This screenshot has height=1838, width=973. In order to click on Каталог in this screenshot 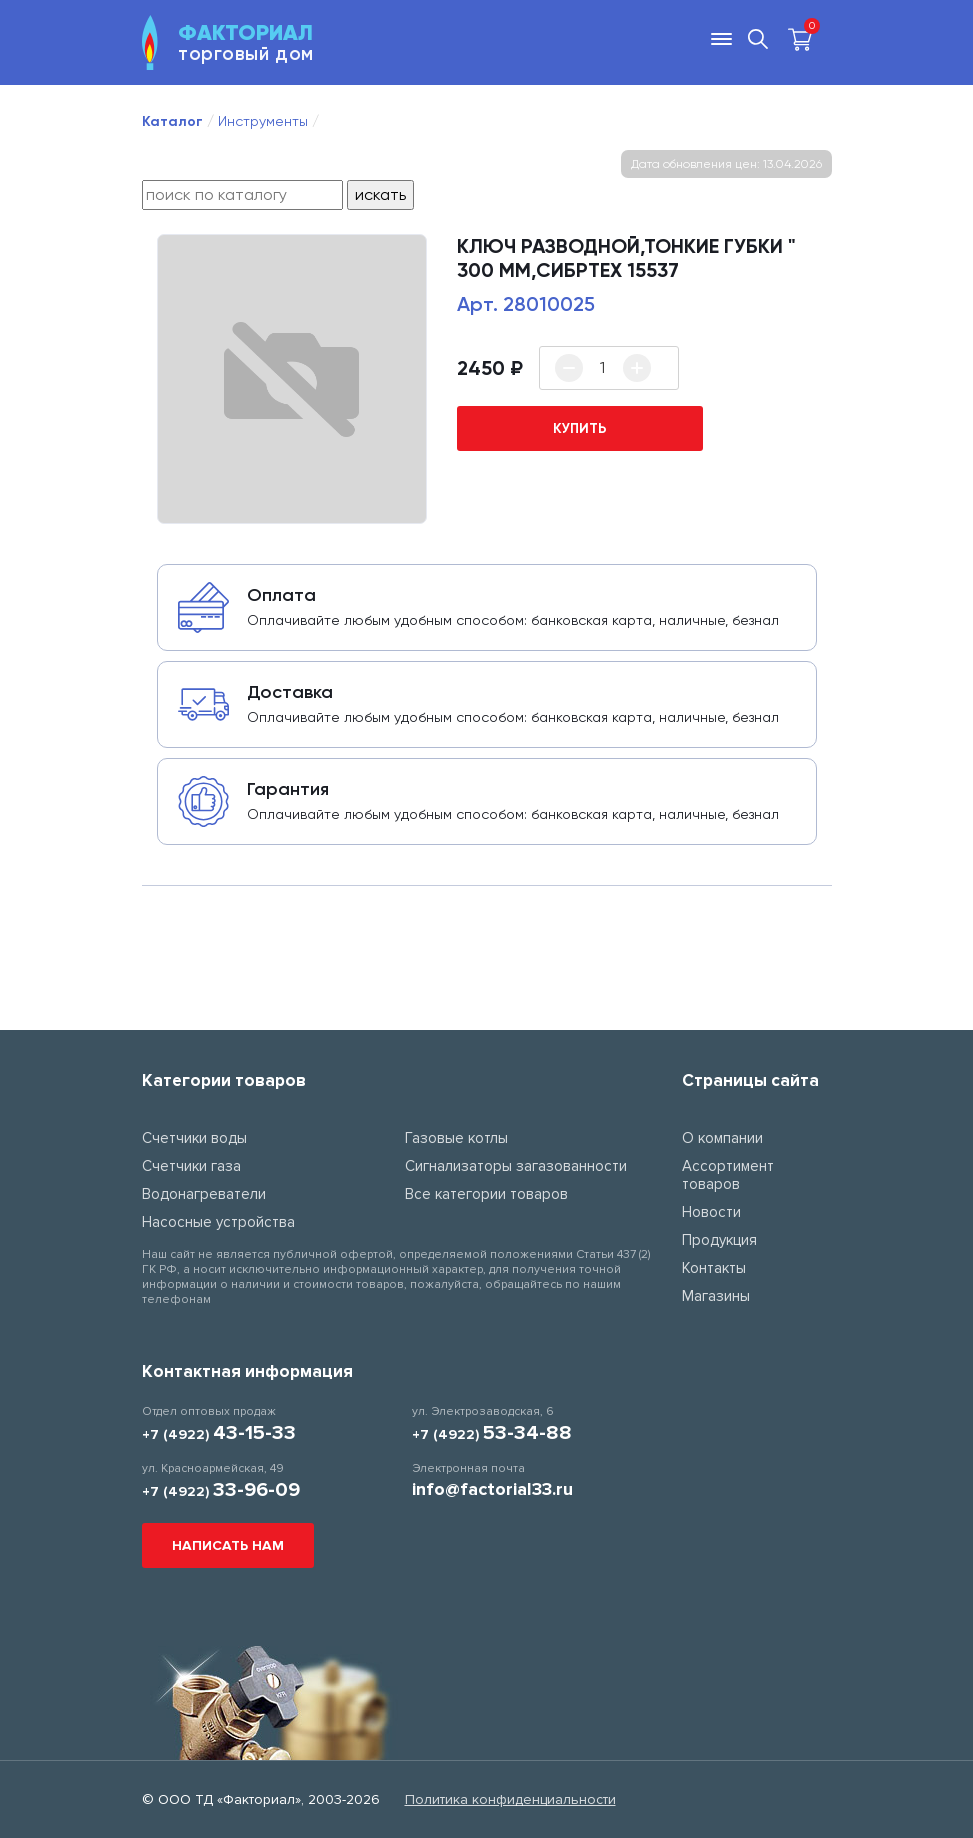, I will do `click(172, 121)`.